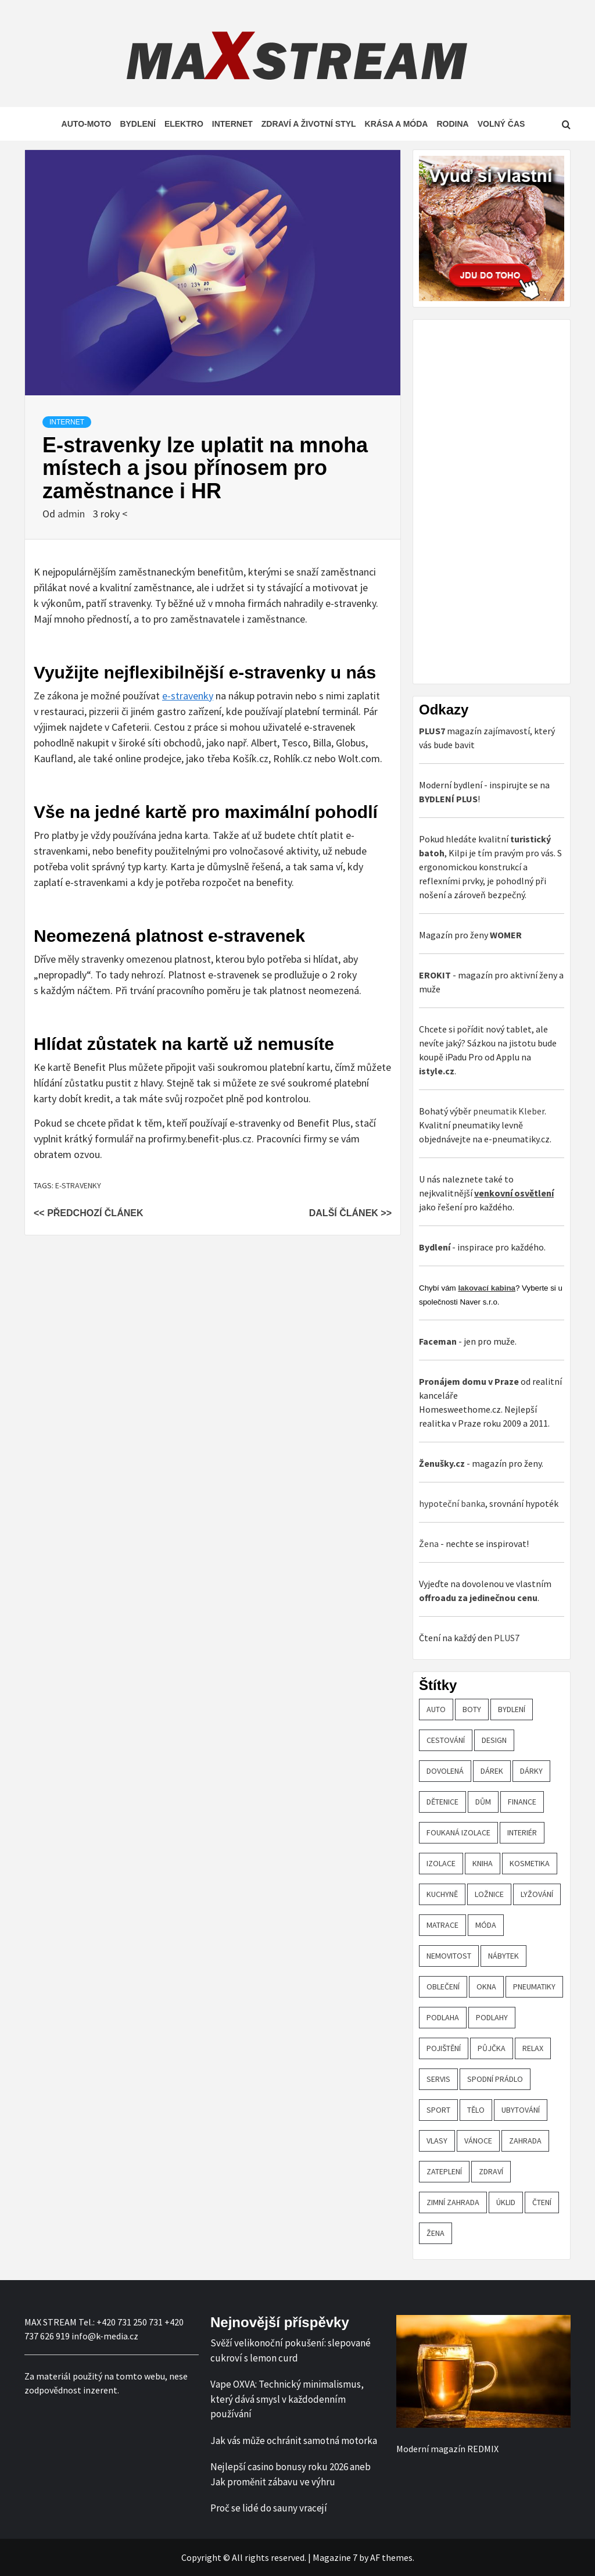  What do you see at coordinates (541, 2202) in the screenshot?
I see `čtení [čtení (21 položek)]` at bounding box center [541, 2202].